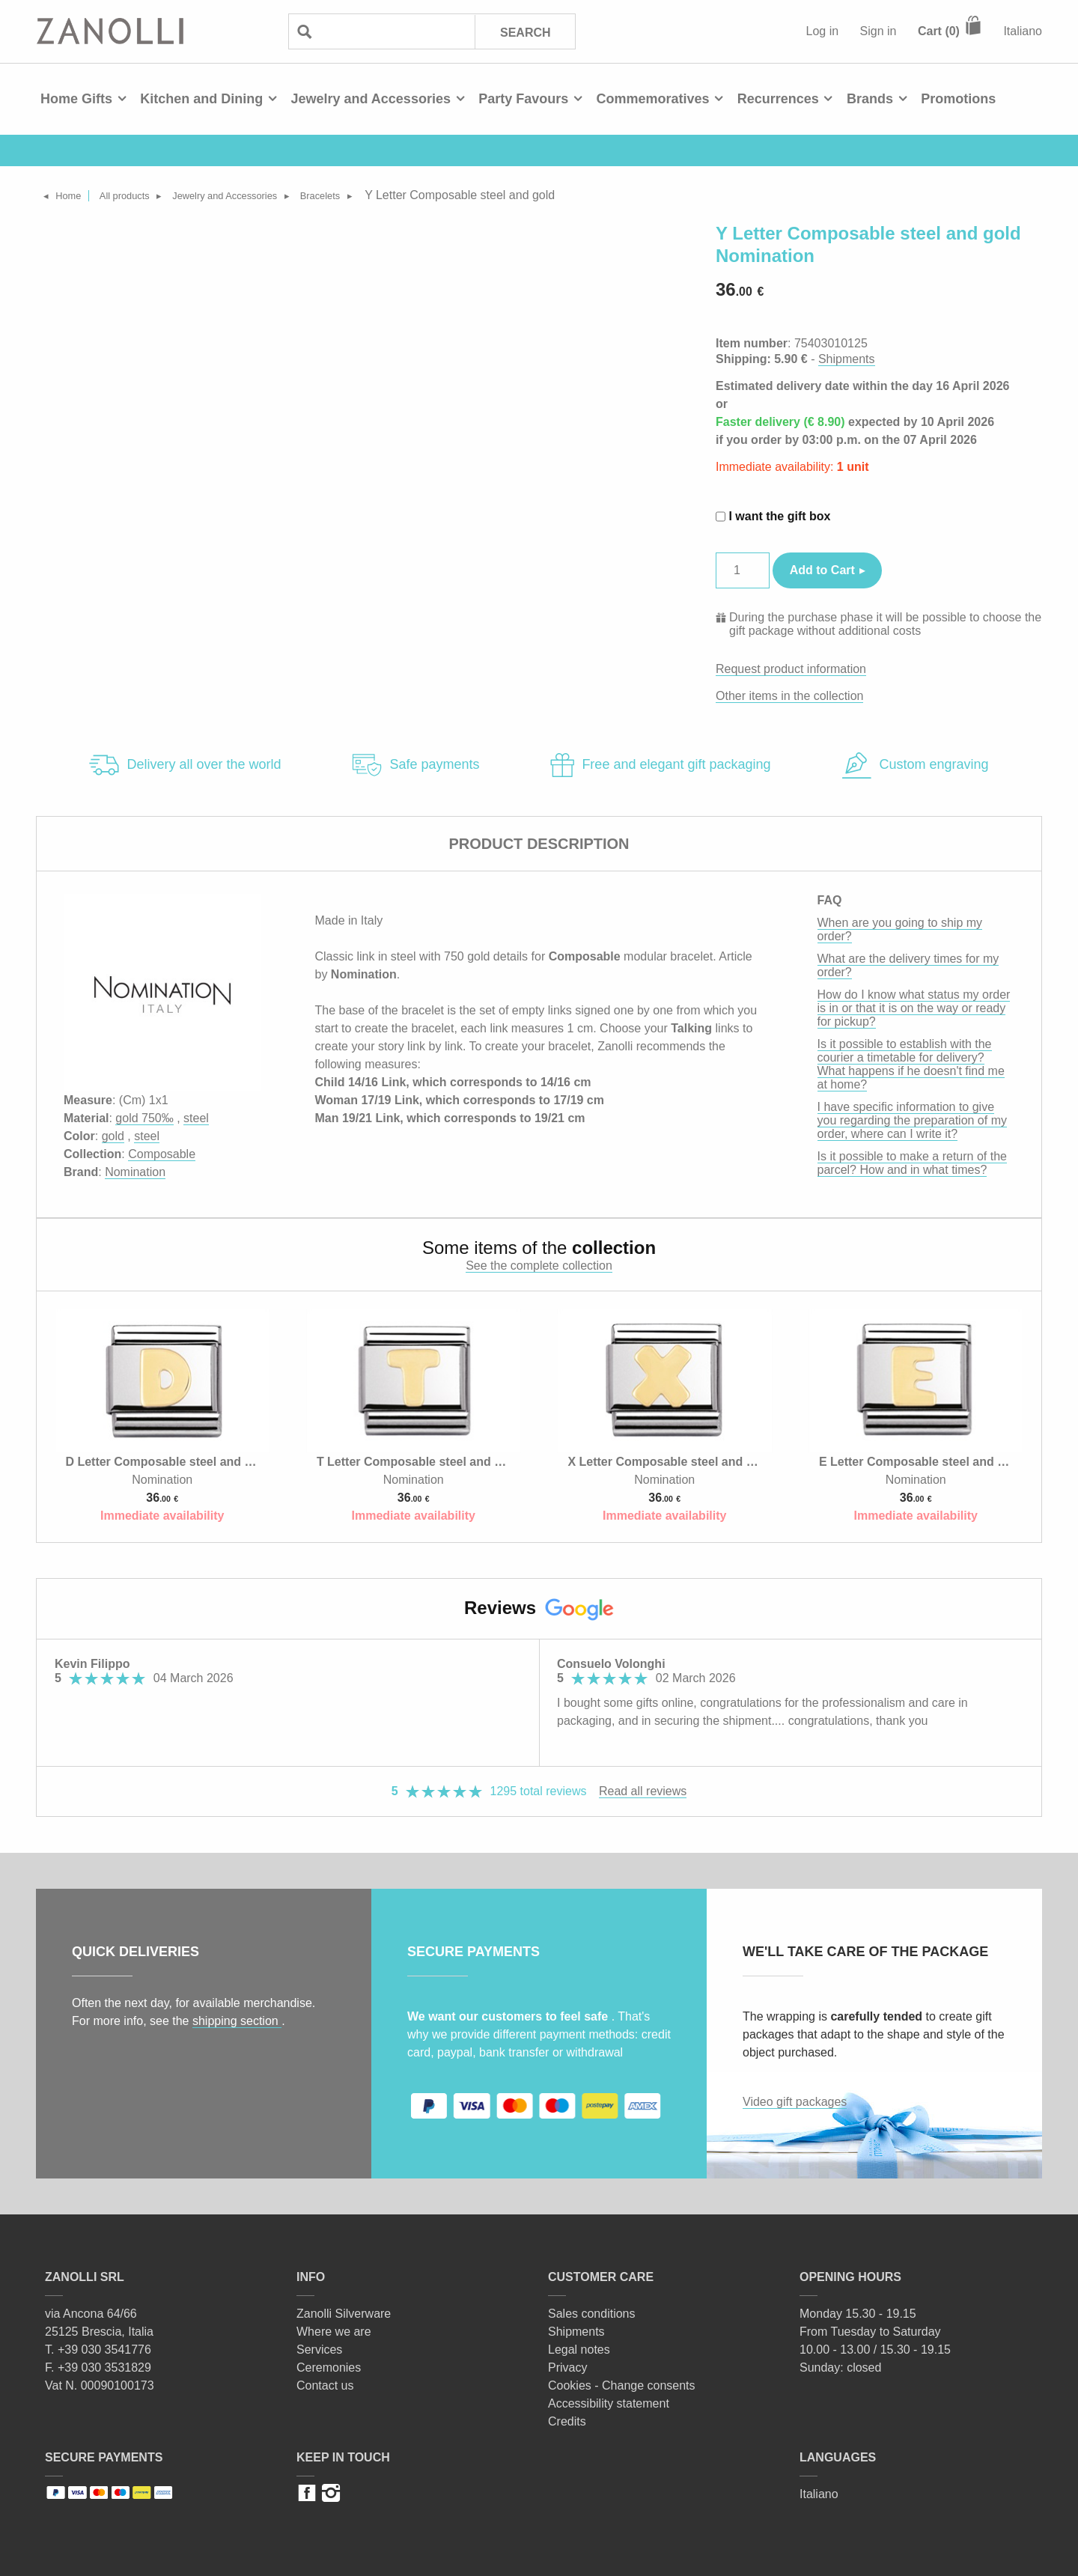  What do you see at coordinates (822, 31) in the screenshot?
I see `Log in` at bounding box center [822, 31].